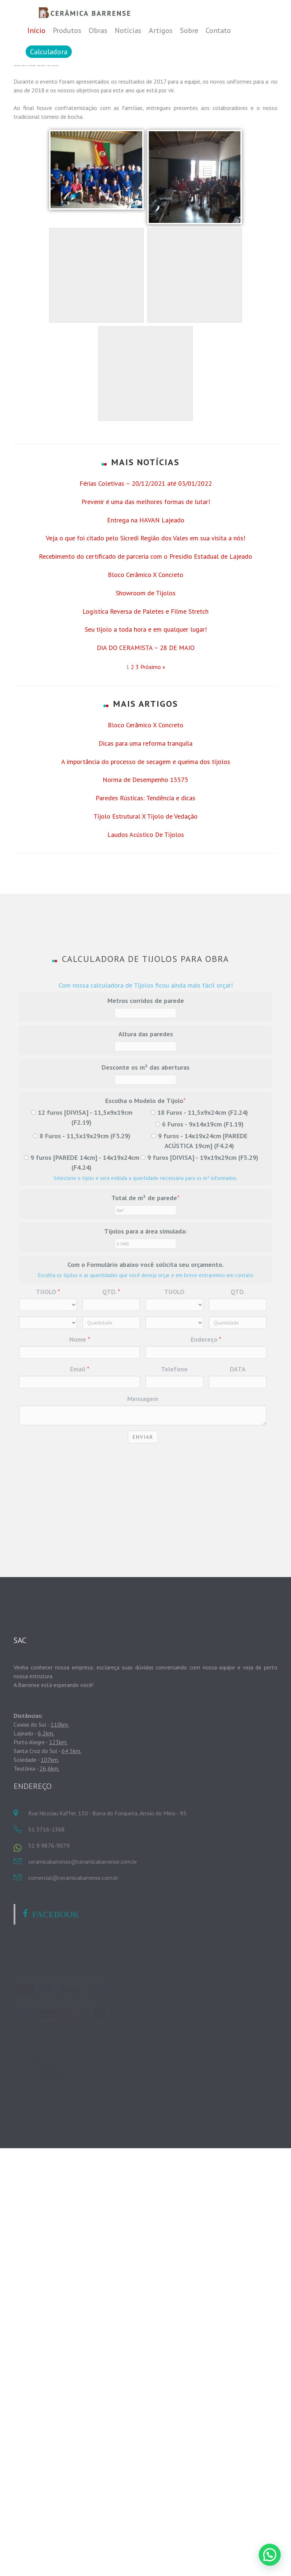 This screenshot has width=291, height=2576. I want to click on Próximo », so click(152, 835).